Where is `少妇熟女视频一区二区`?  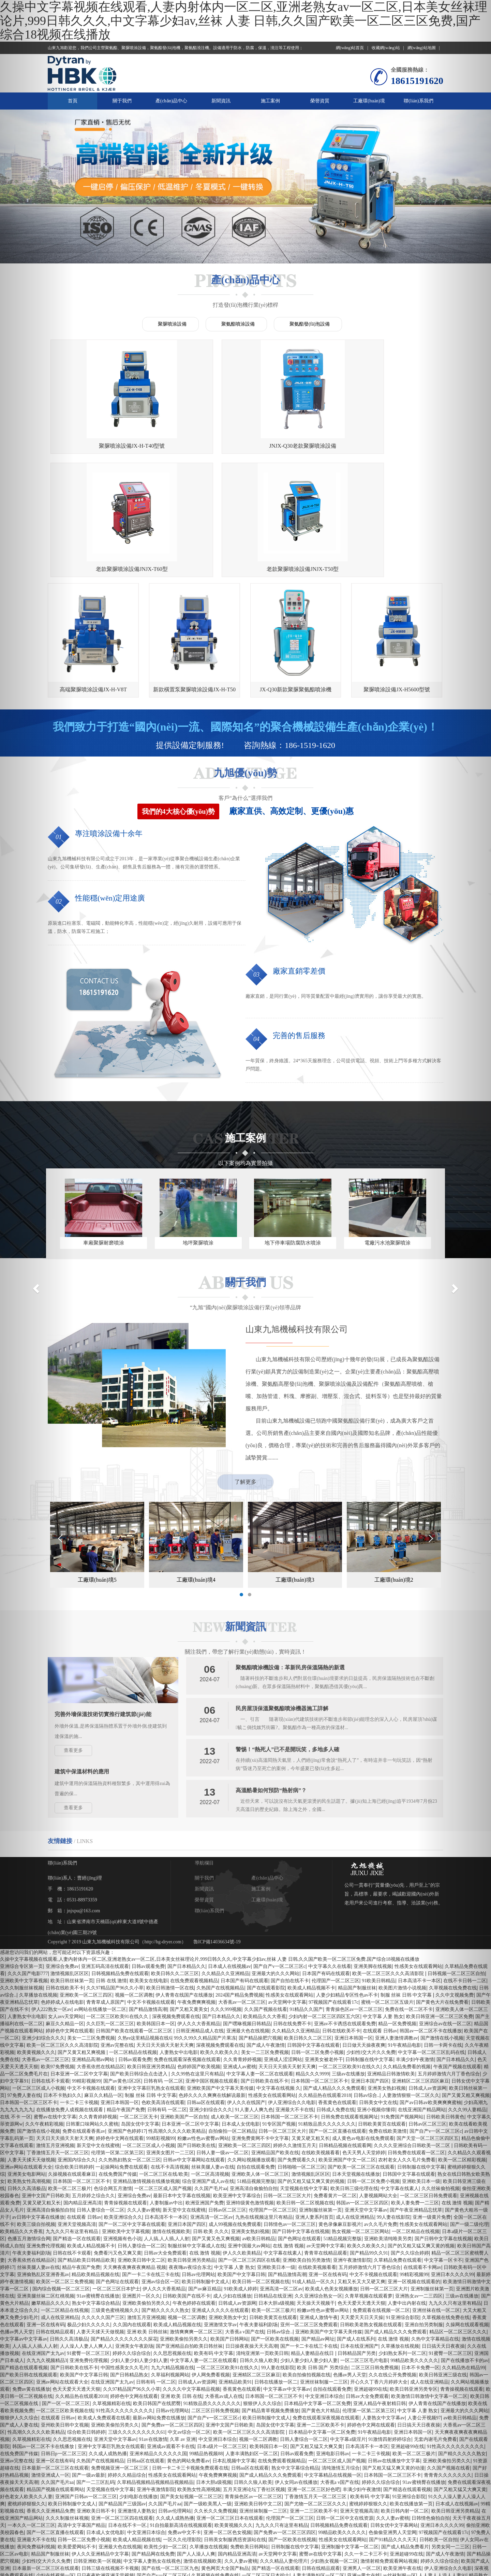 少妇熟女视频一区二区 is located at coordinates (334, 2450).